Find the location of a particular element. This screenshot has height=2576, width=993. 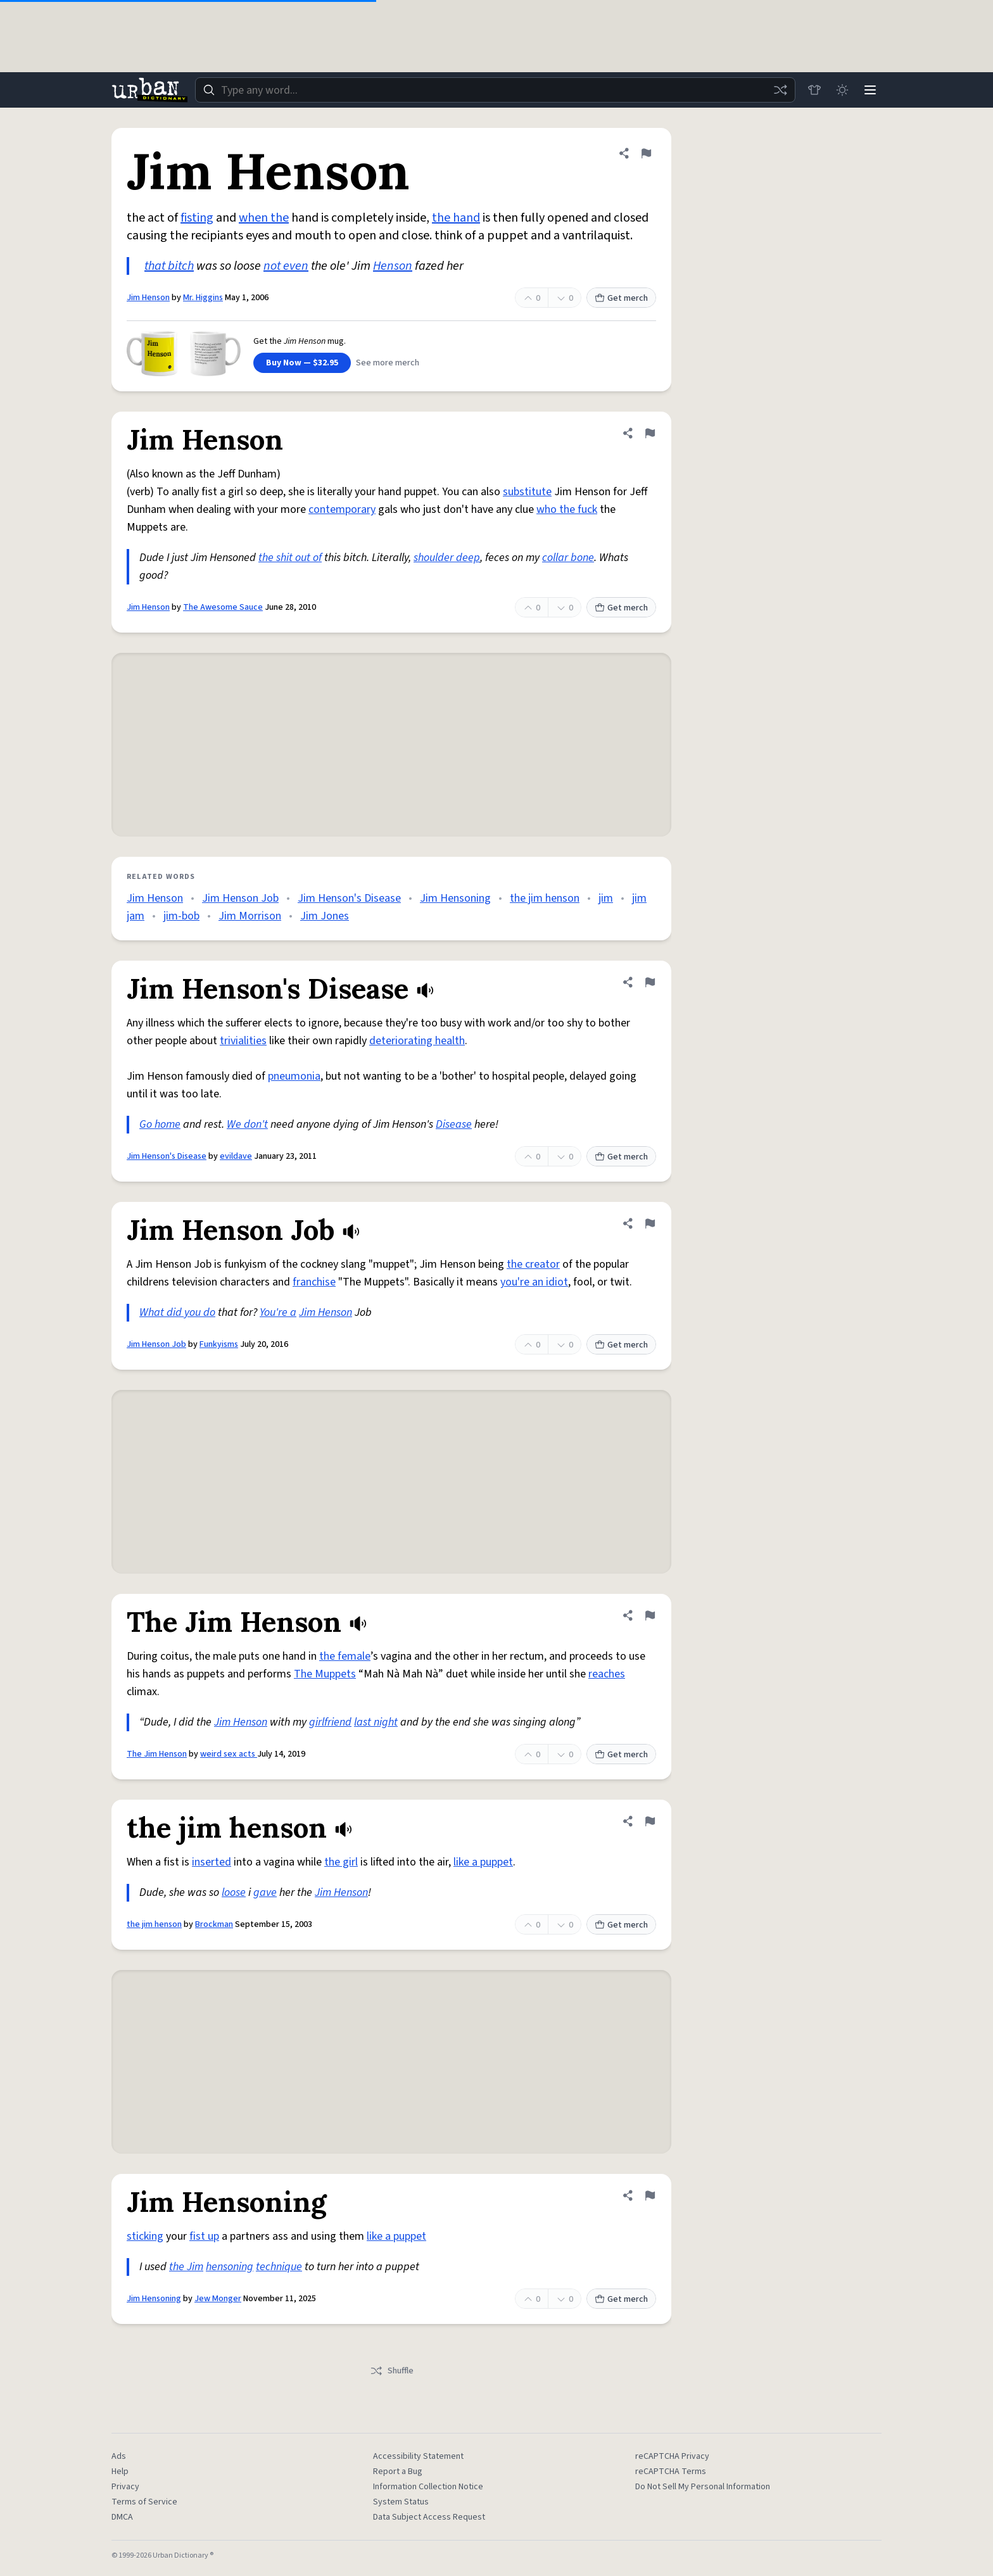

[Flag this definition of Jim Henson] is located at coordinates (646, 153).